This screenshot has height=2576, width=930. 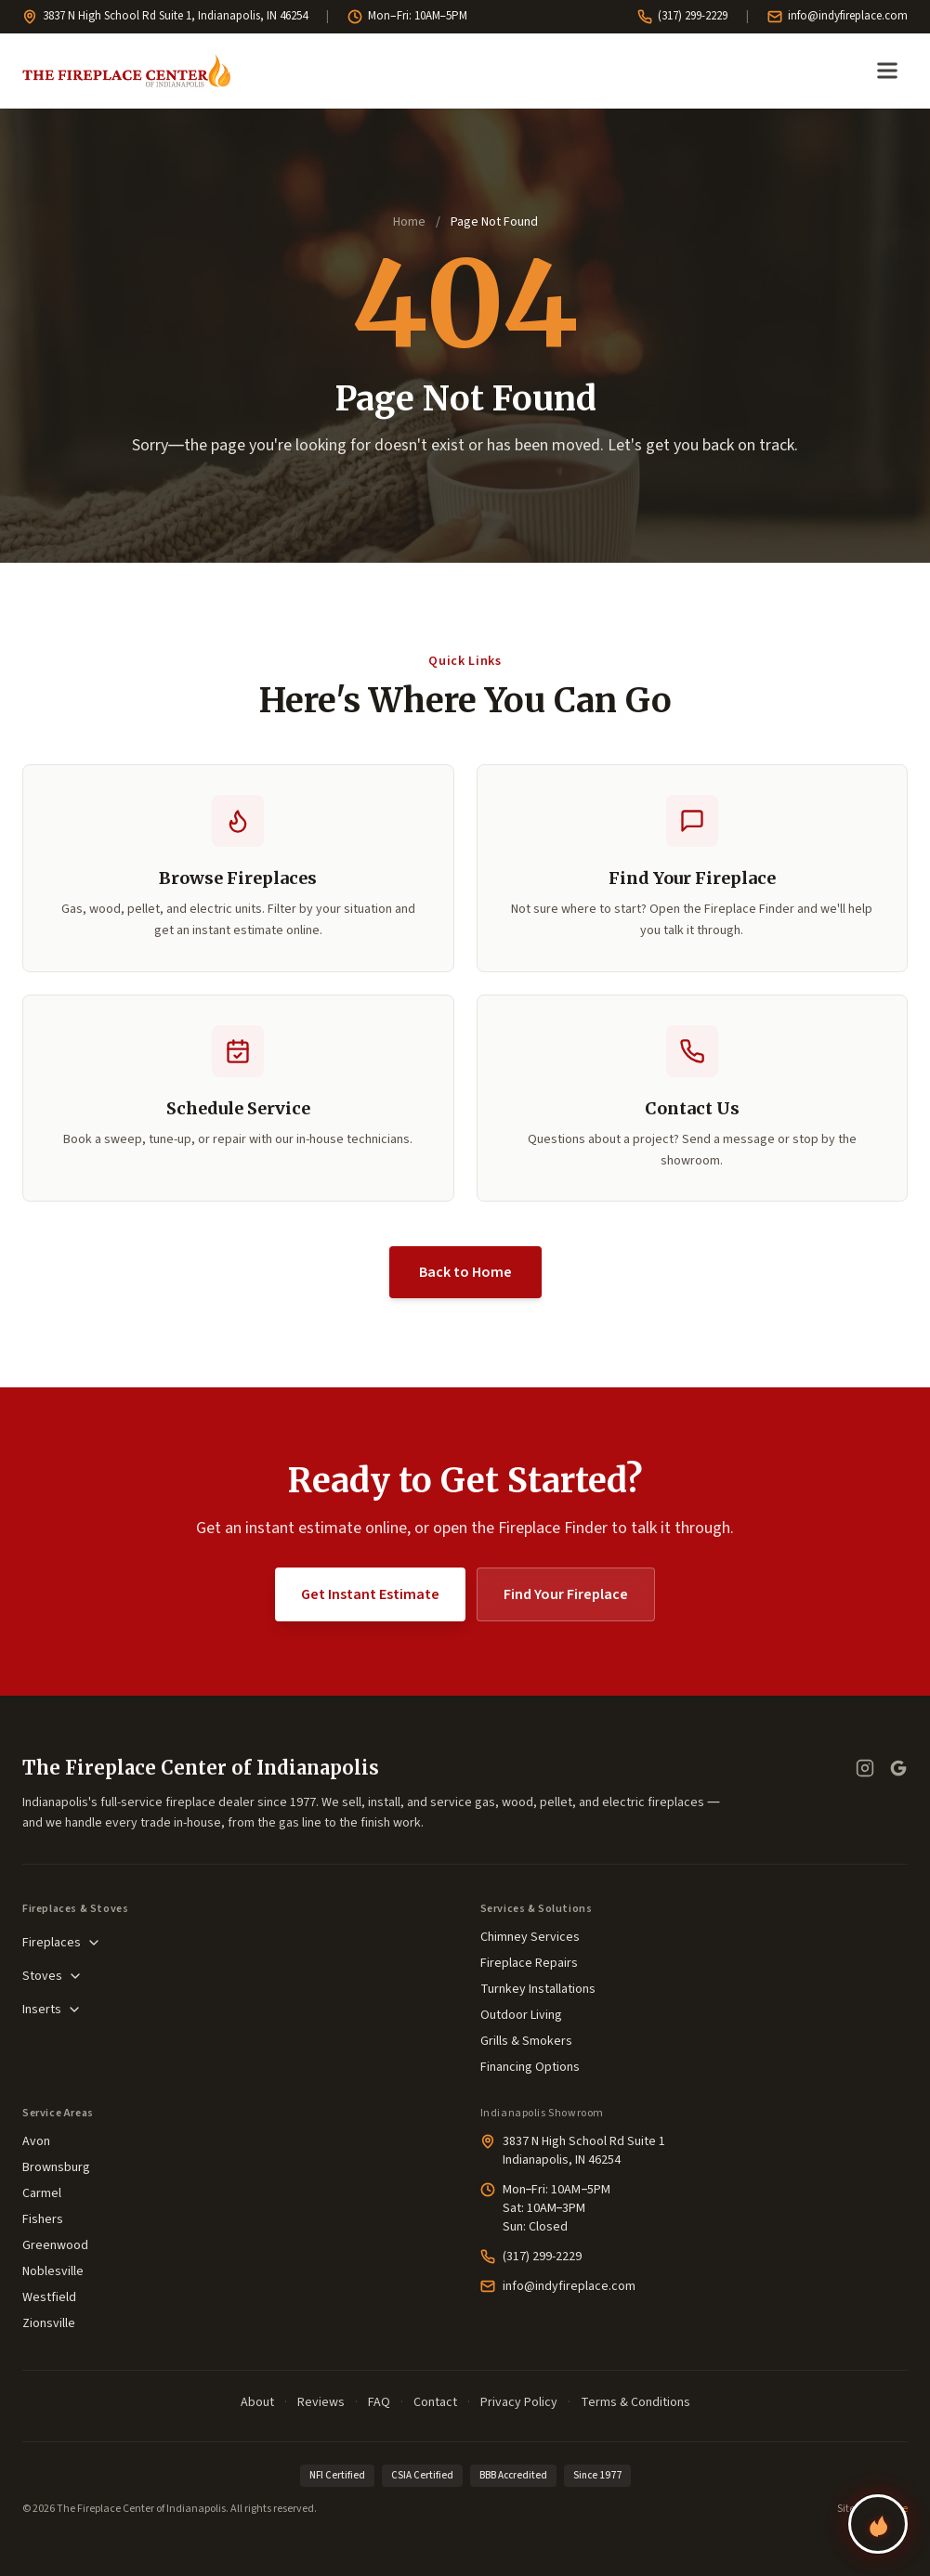 What do you see at coordinates (465, 1272) in the screenshot?
I see `Back to Home` at bounding box center [465, 1272].